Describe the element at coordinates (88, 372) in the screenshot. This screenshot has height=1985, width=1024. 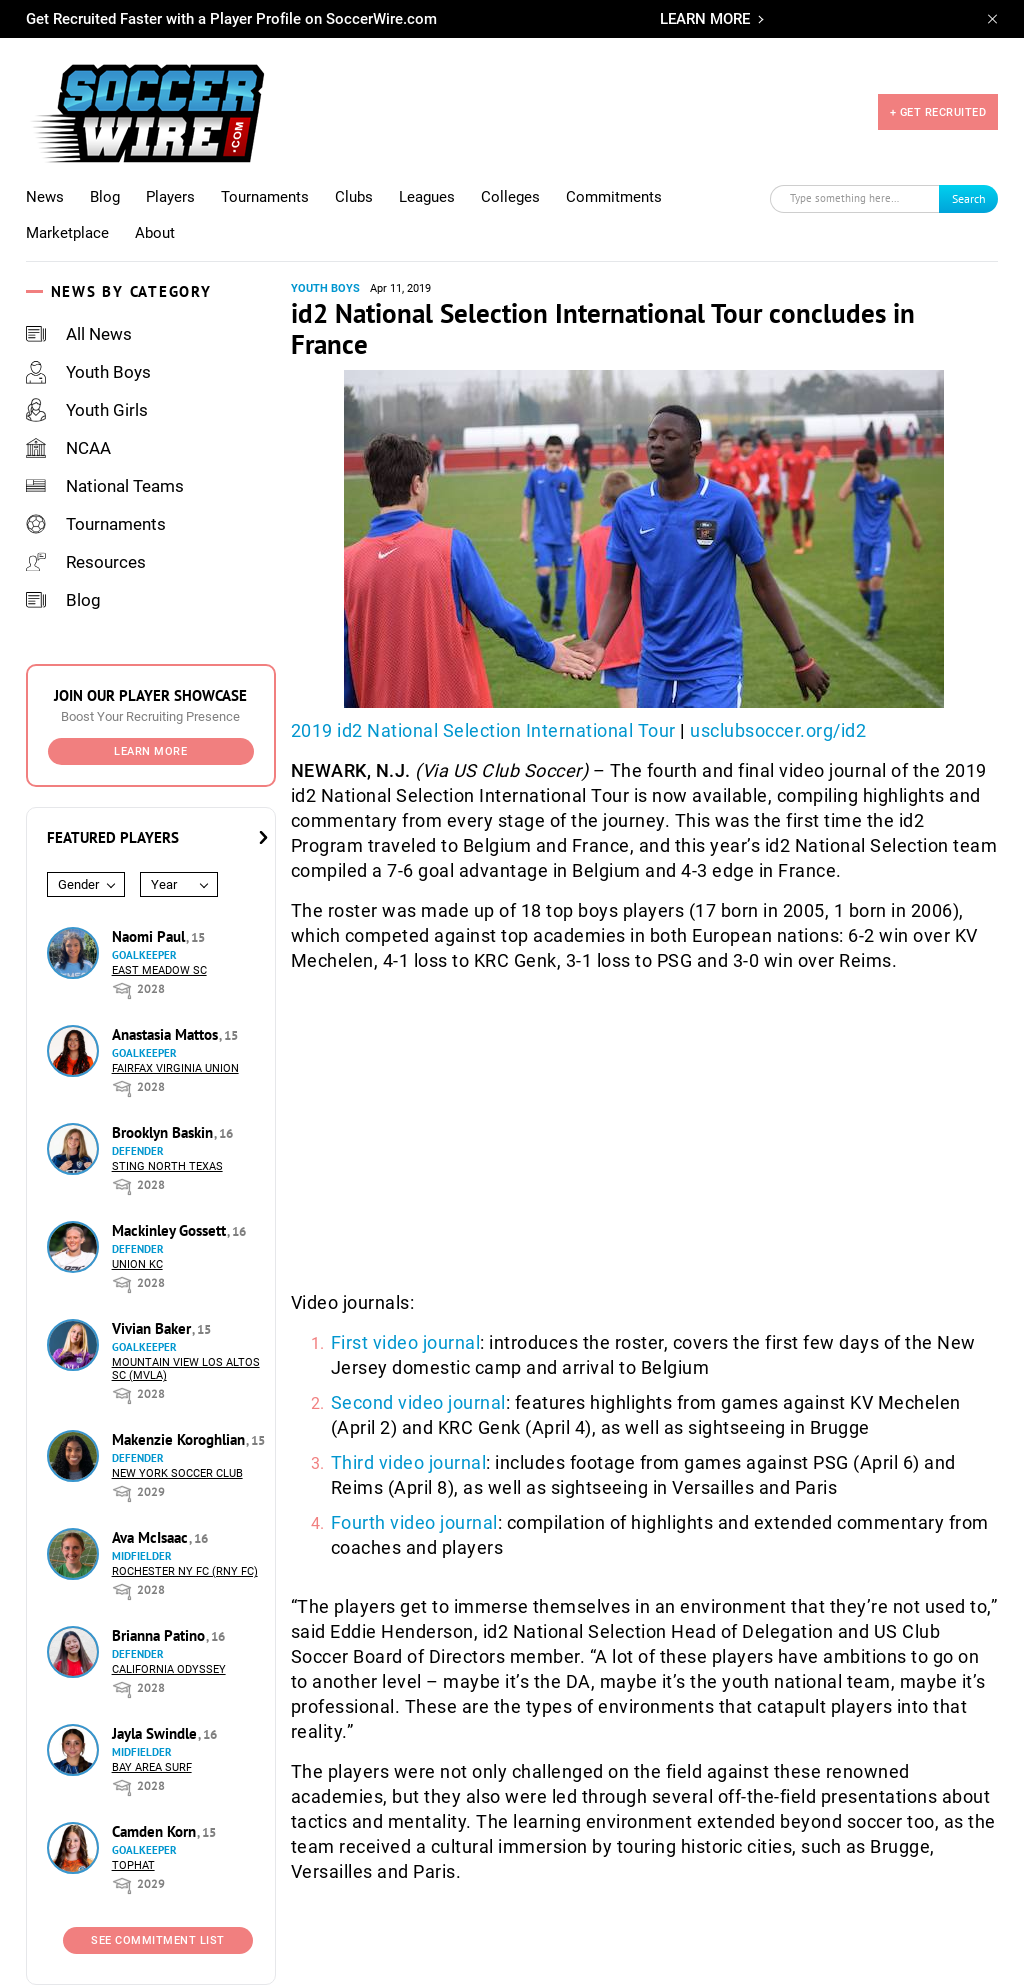
I see `Youth Boys` at that location.